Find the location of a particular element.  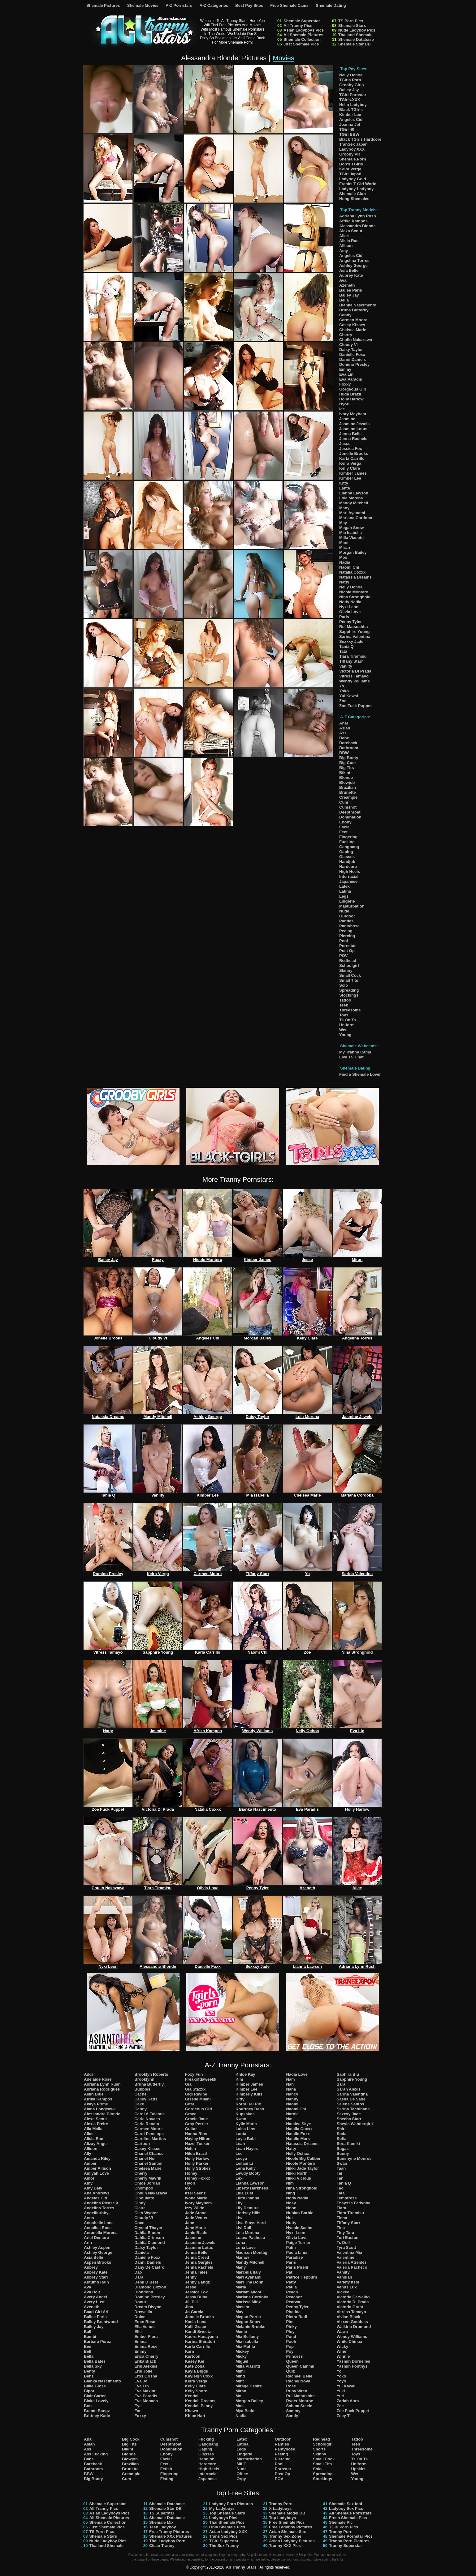

Wine is located at coordinates (341, 2351).